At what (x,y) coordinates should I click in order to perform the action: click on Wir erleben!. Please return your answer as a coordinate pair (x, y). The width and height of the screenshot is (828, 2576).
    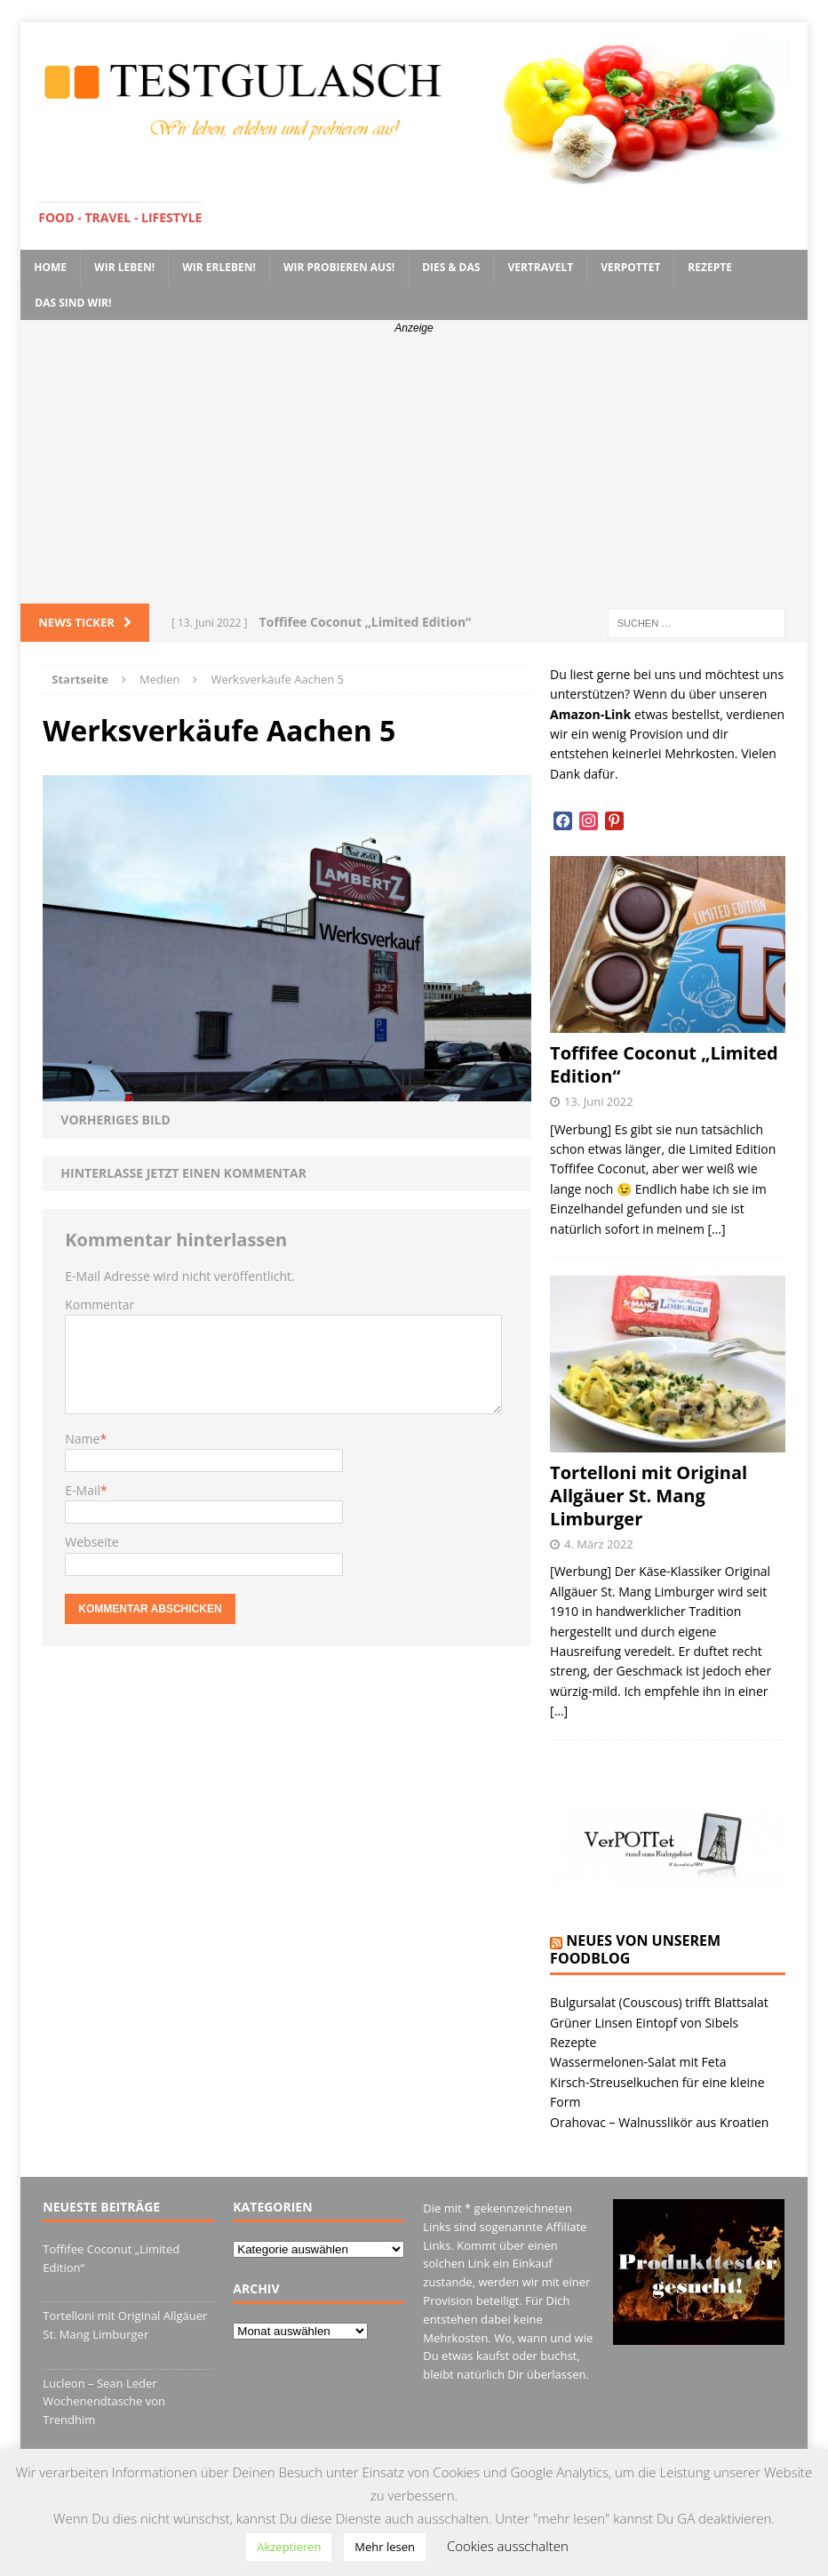
    Looking at the image, I should click on (219, 267).